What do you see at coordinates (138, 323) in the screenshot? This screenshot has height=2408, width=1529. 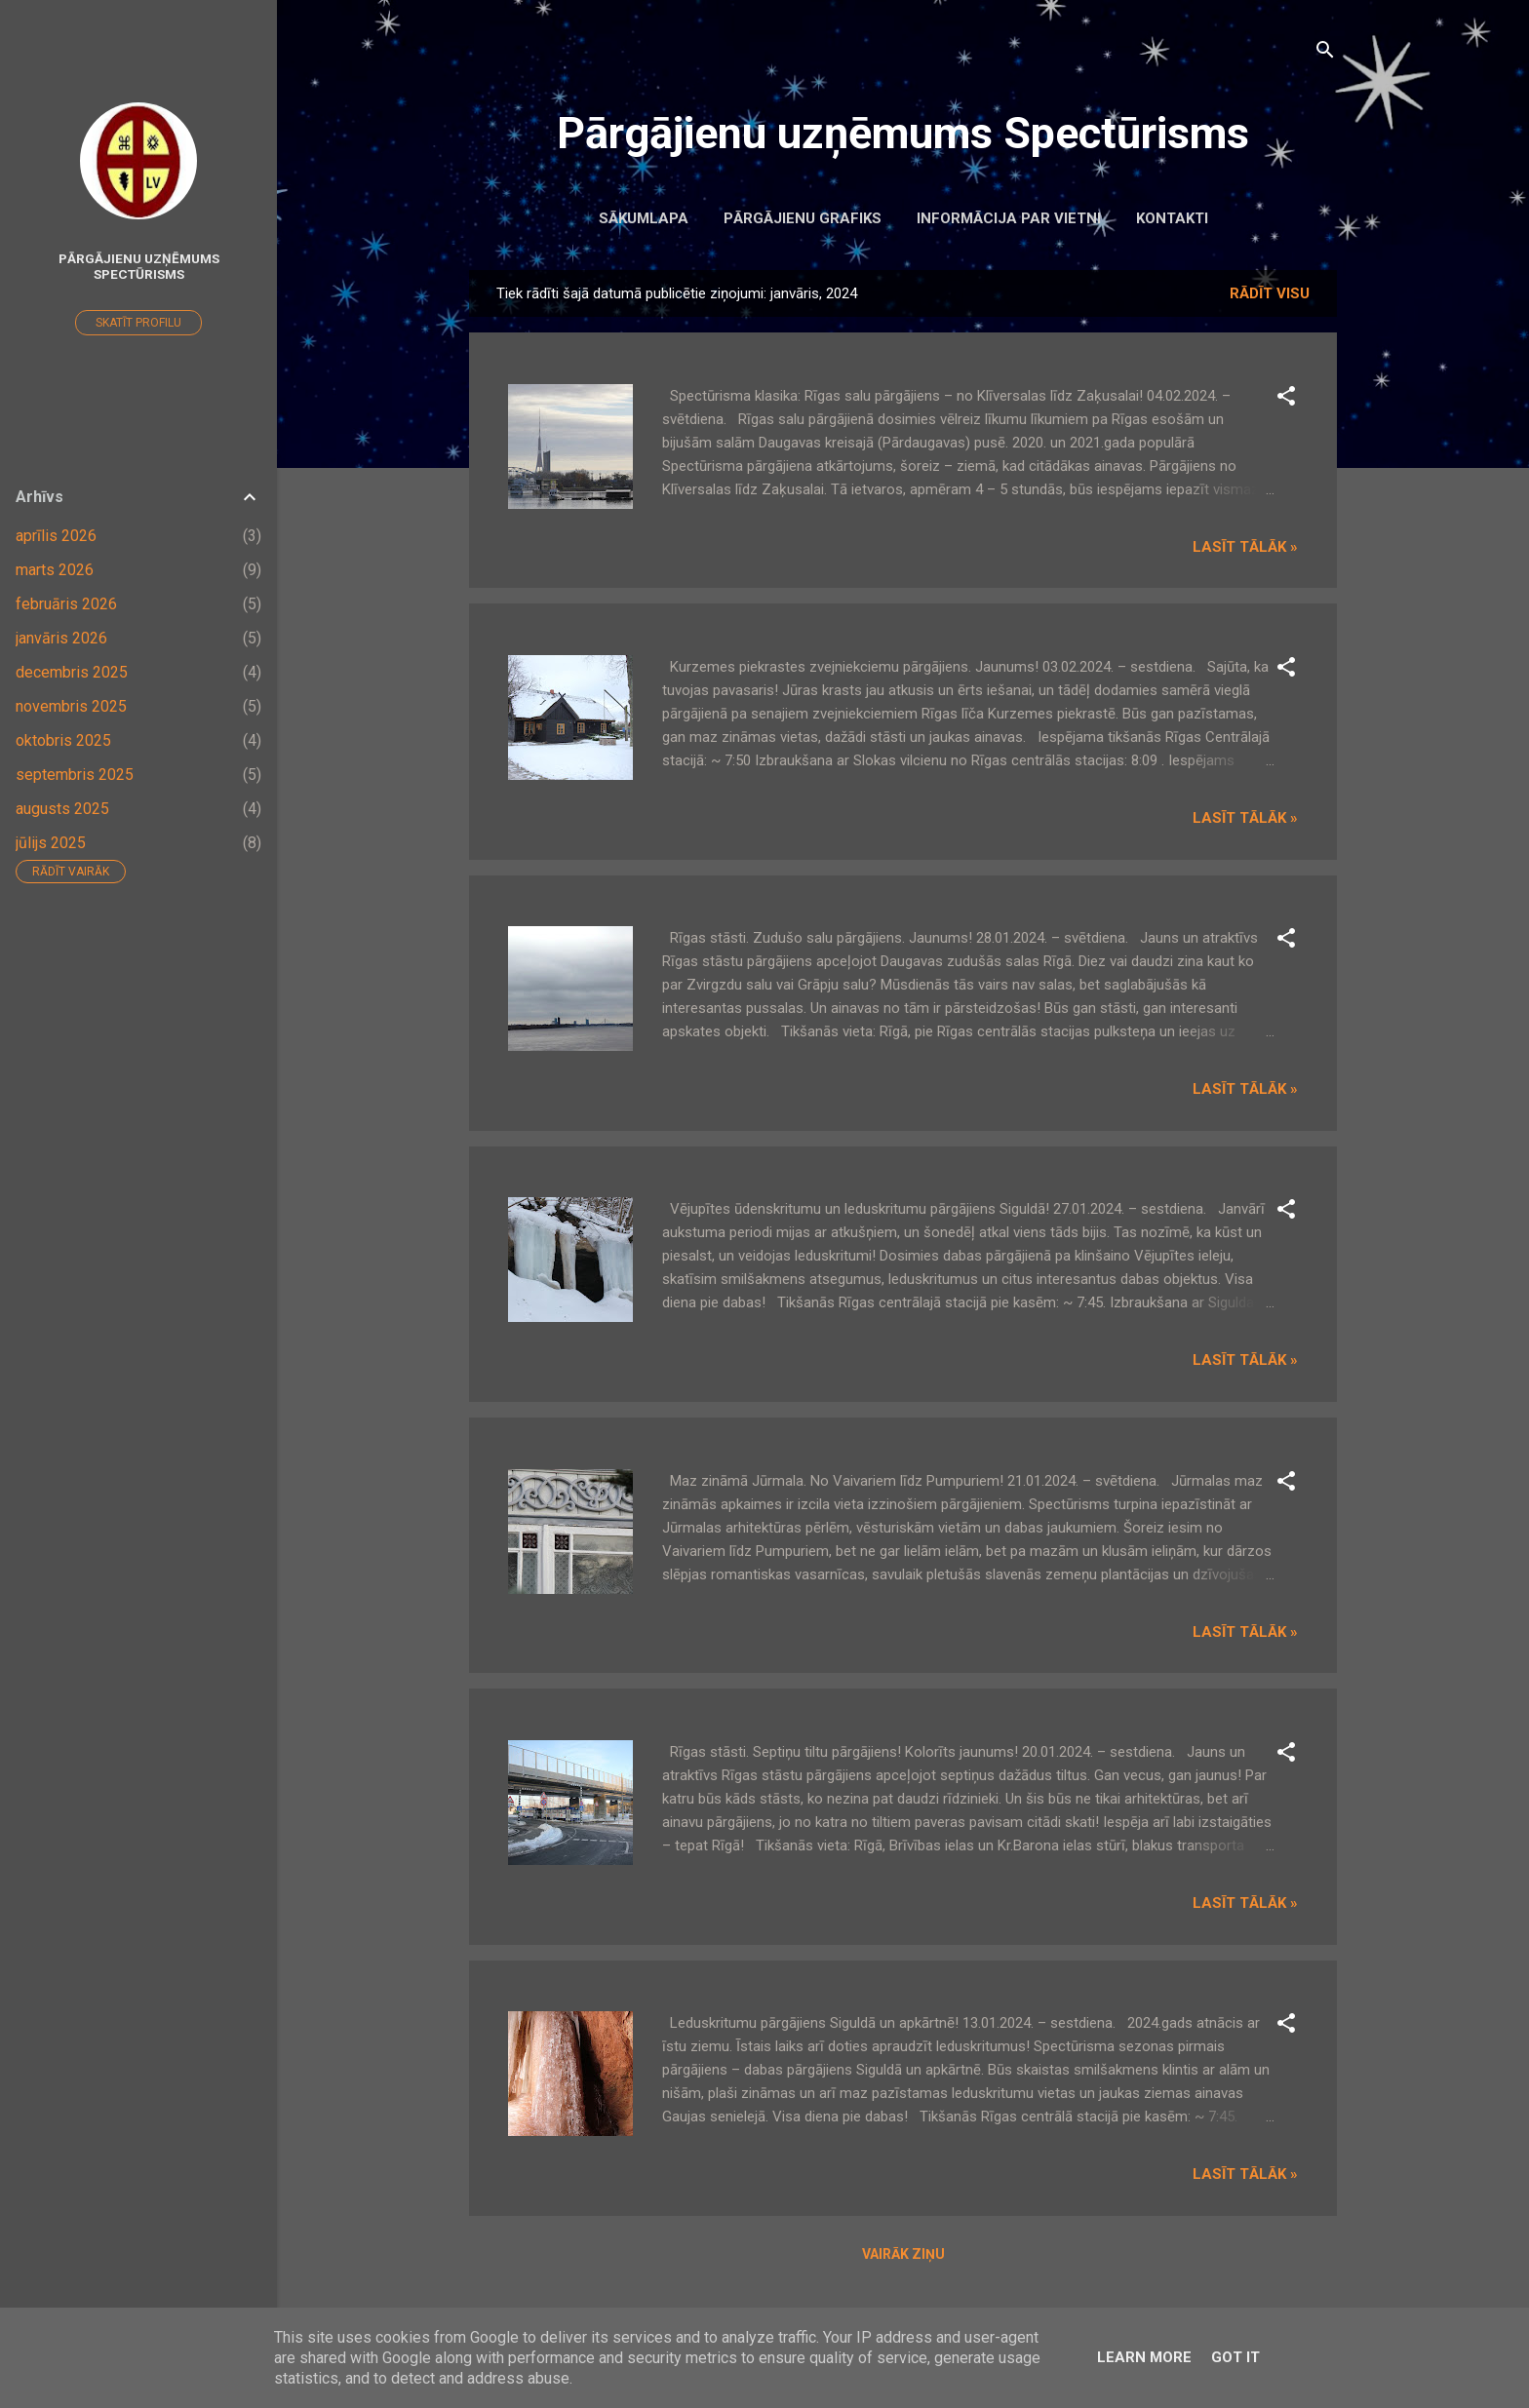 I see `Skatīt profilu` at bounding box center [138, 323].